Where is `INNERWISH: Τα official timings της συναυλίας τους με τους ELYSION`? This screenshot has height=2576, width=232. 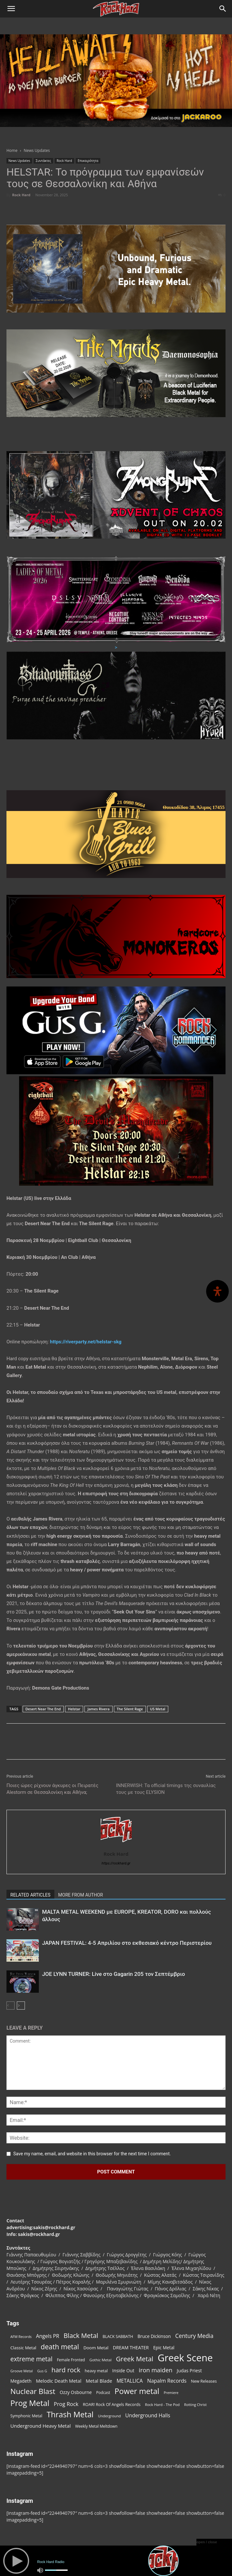 INNERWISH: Τα official timings της συναυλίας τους με τους ELYSION is located at coordinates (166, 1789).